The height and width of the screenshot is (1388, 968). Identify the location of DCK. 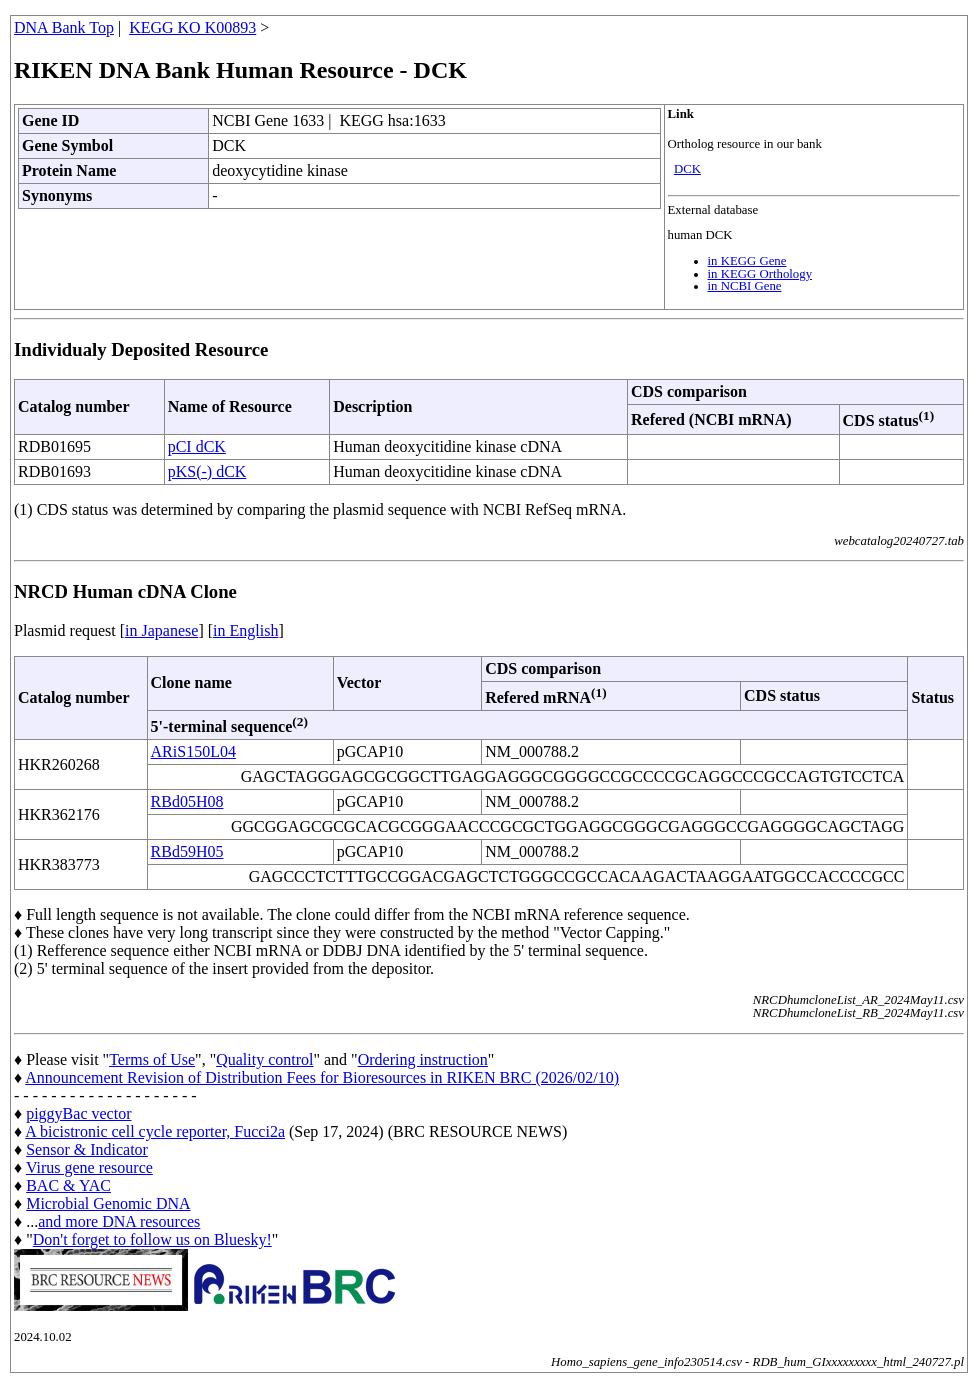
(687, 169).